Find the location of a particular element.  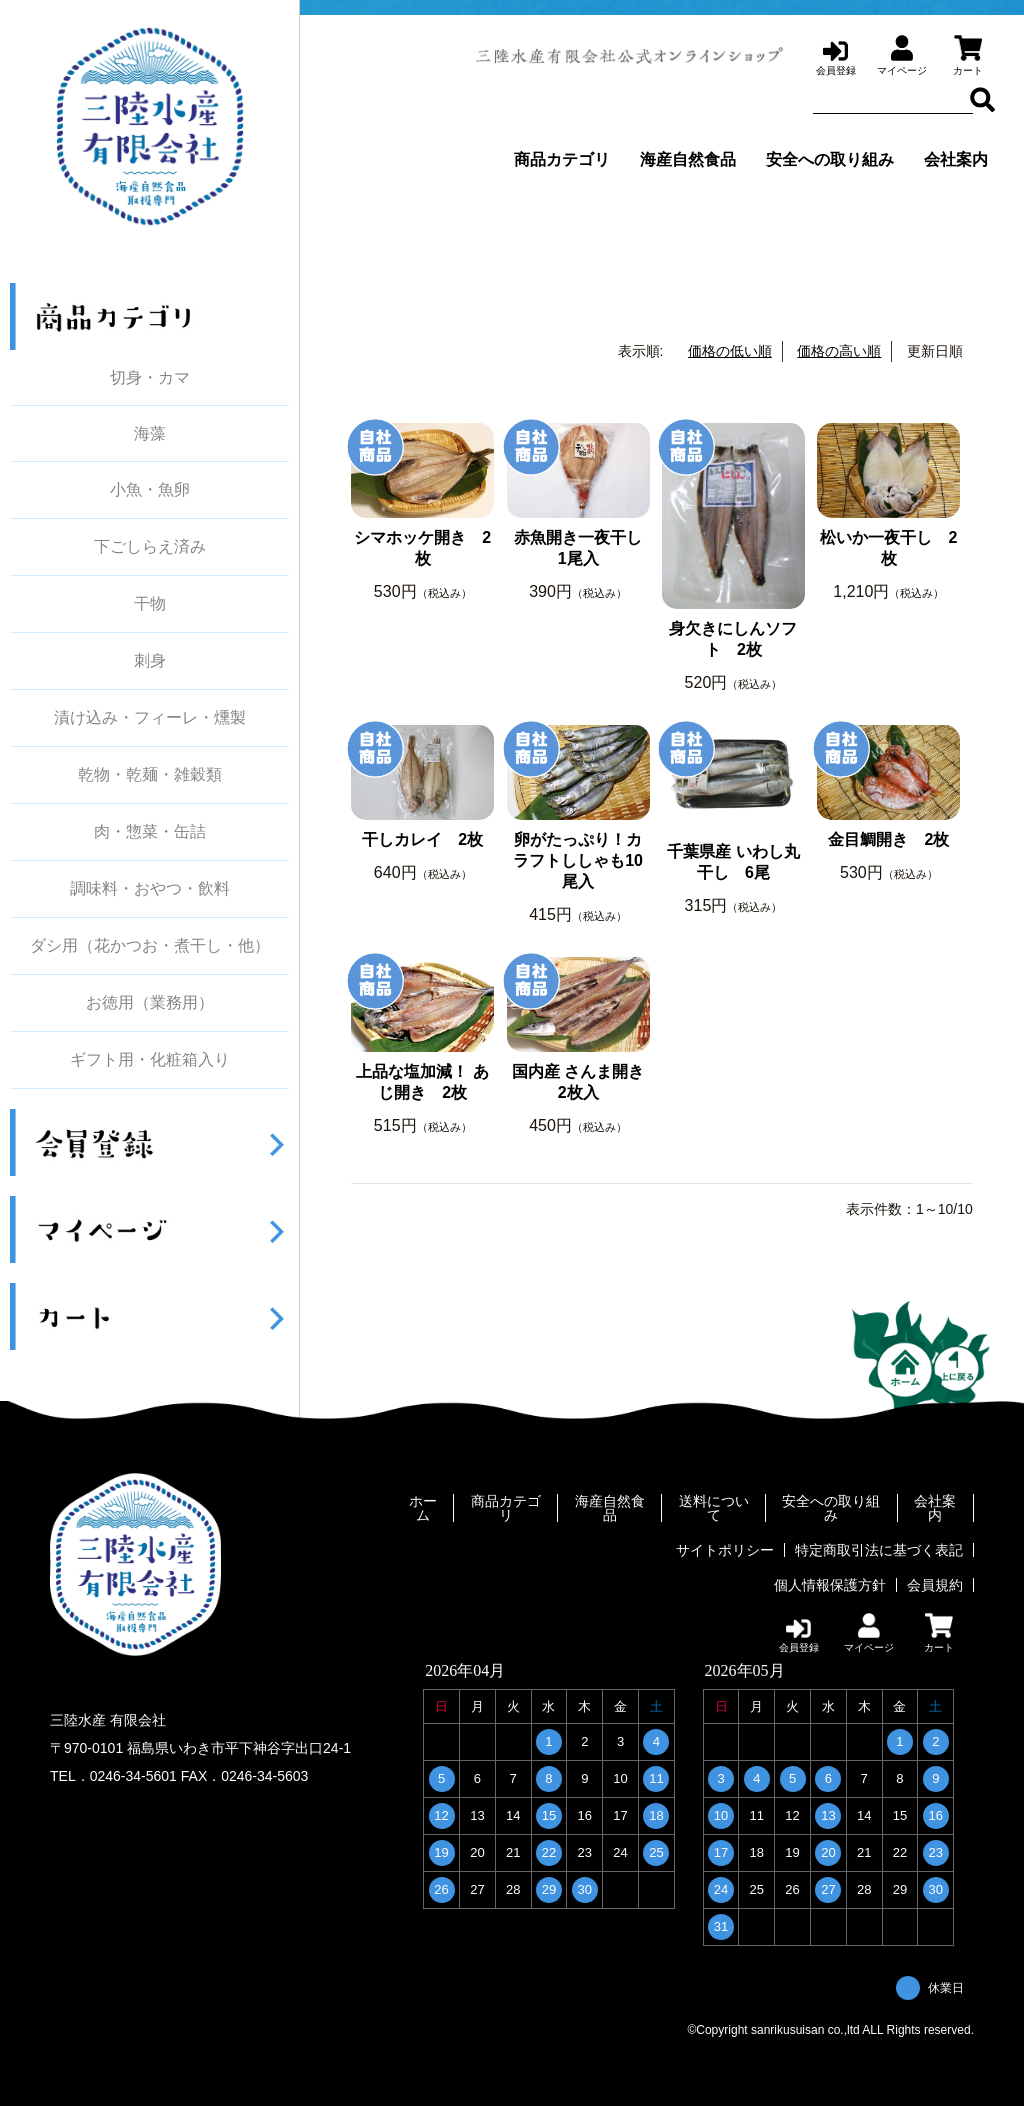

ホーム is located at coordinates (423, 1508).